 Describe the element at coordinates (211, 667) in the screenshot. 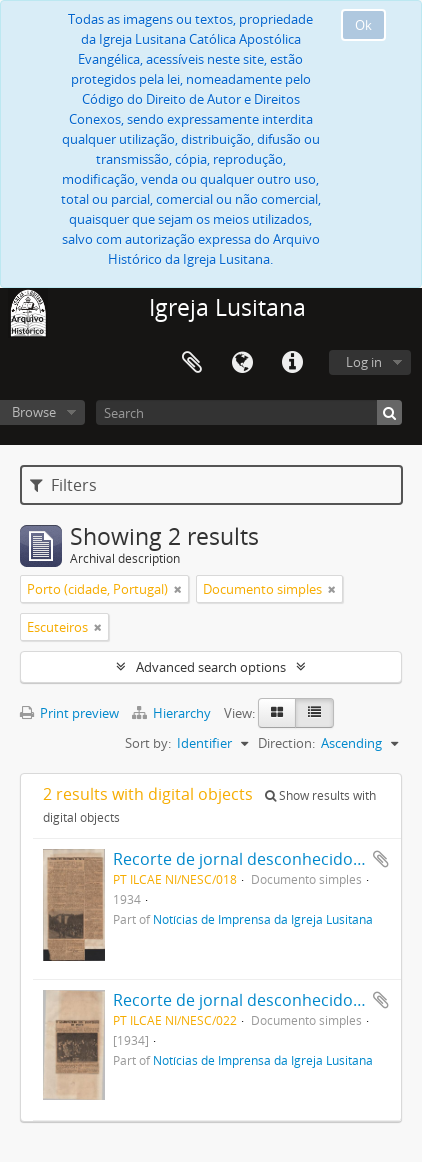

I see `Advanced search options` at that location.